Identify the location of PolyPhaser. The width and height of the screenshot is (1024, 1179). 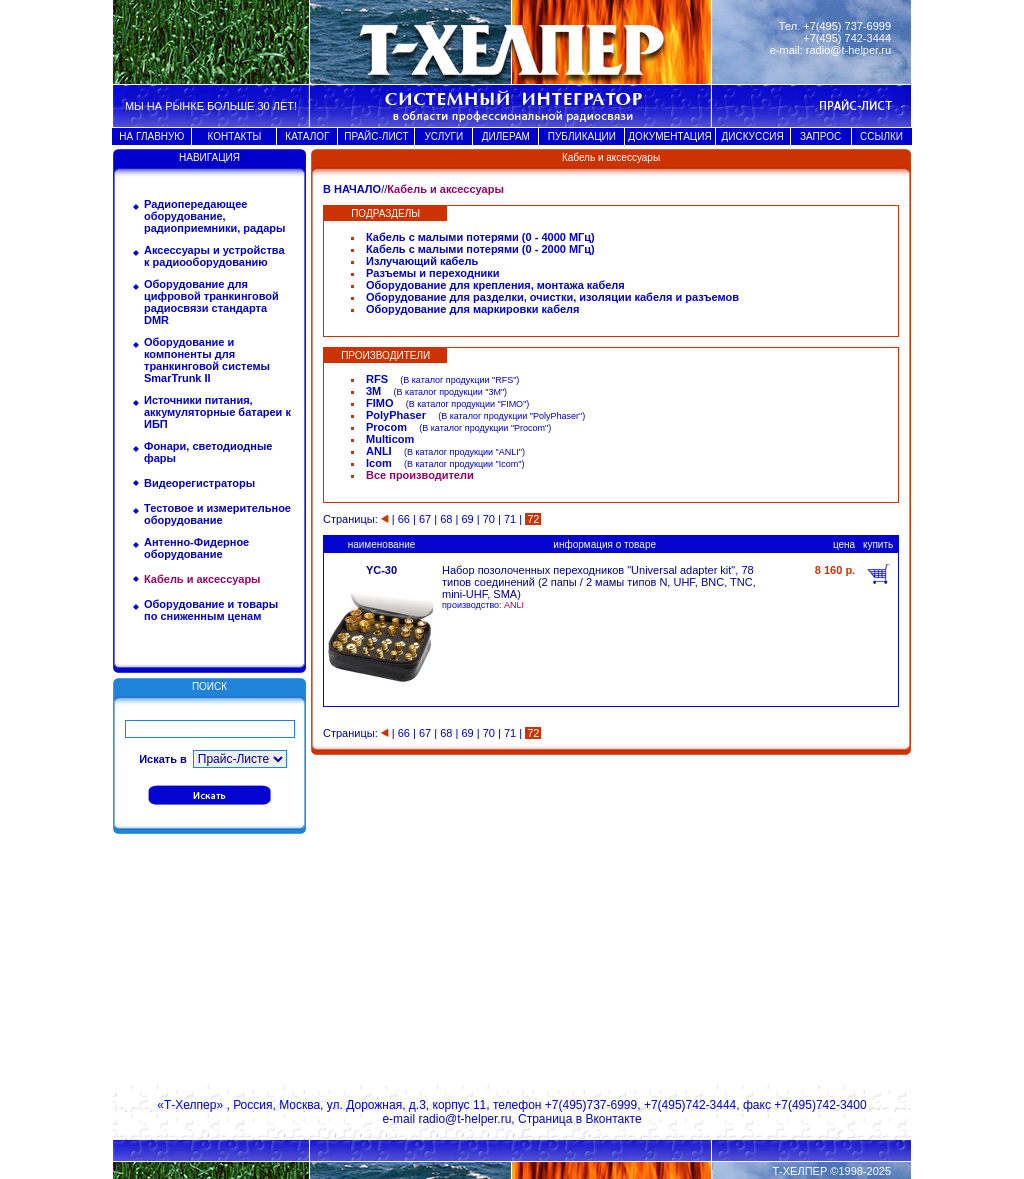
(396, 415).